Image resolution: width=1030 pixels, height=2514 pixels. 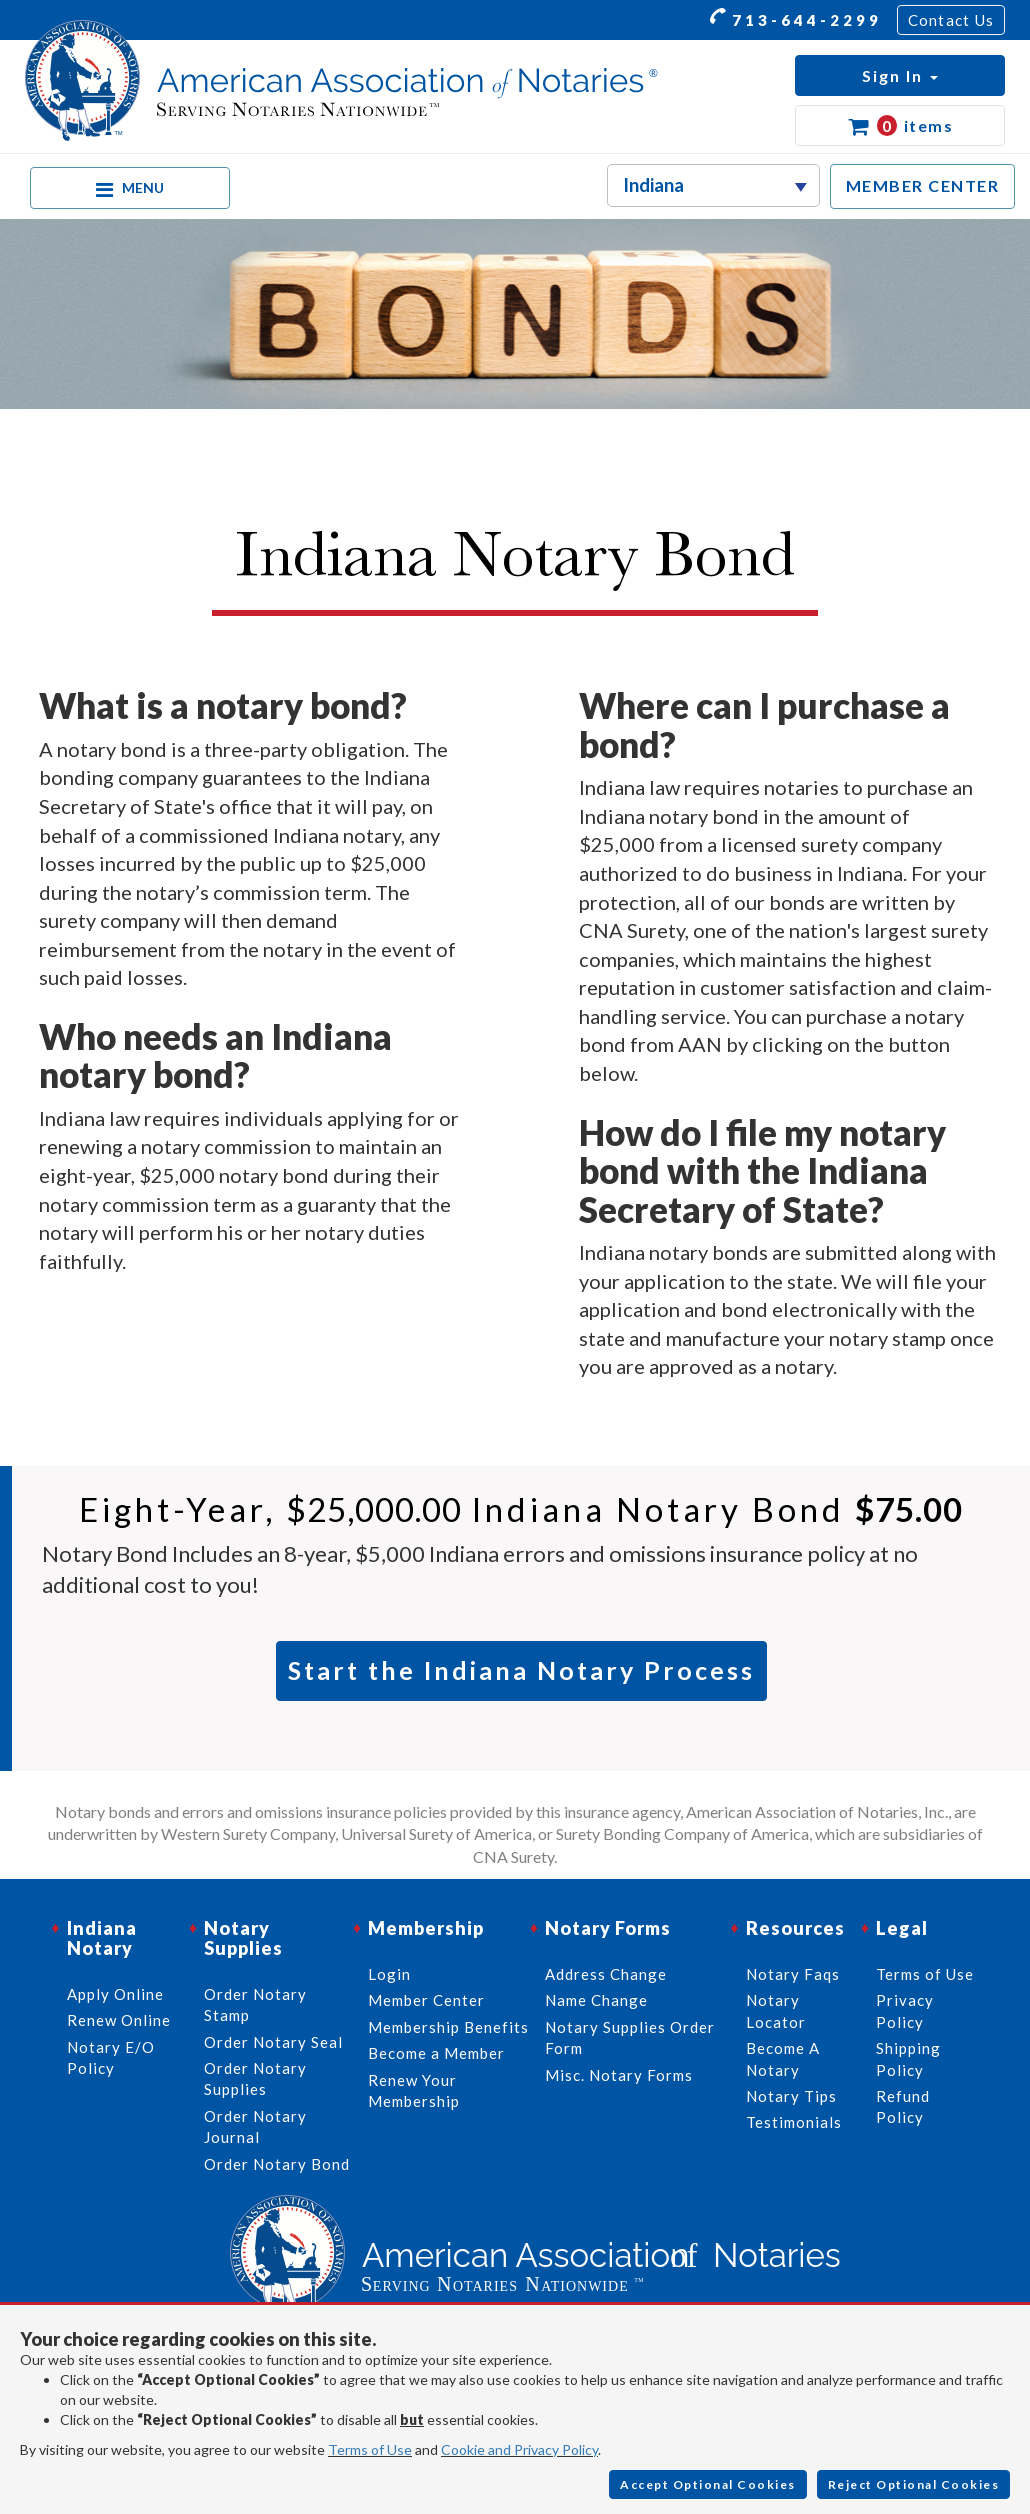 I want to click on Notary E/O Policy, so click(x=111, y=2057).